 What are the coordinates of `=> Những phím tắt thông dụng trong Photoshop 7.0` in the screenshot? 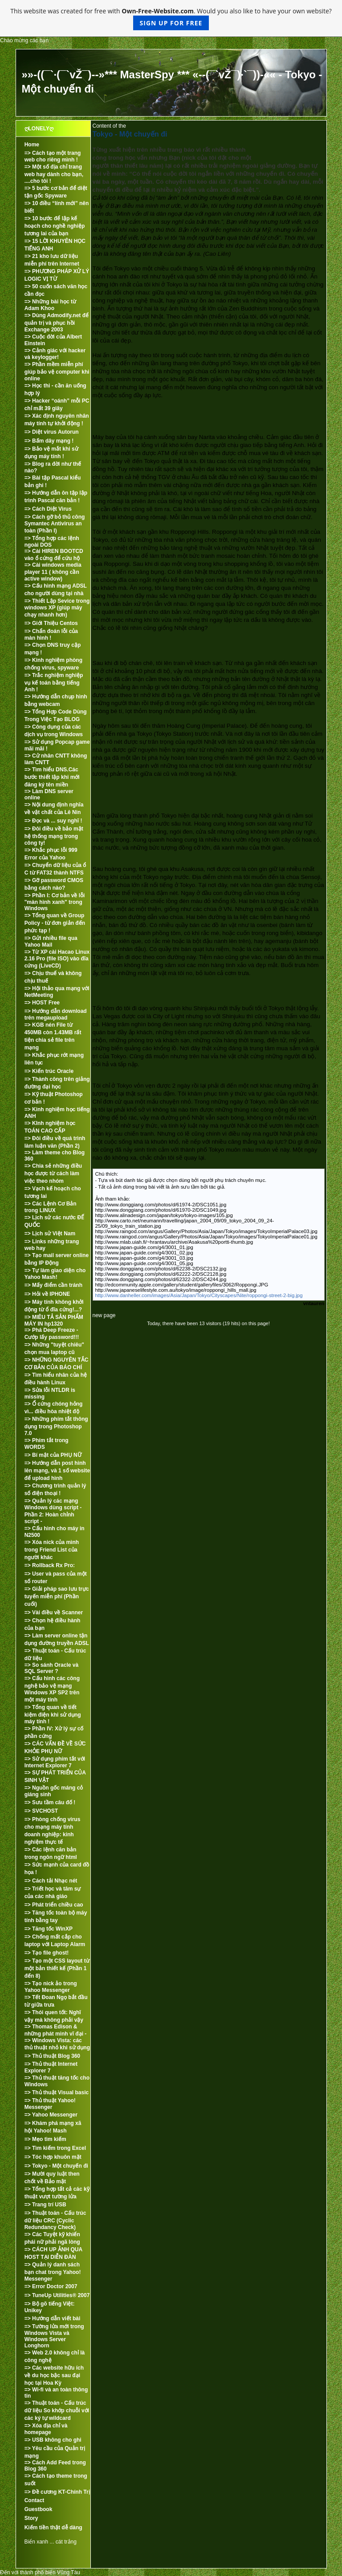 It's located at (56, 1426).